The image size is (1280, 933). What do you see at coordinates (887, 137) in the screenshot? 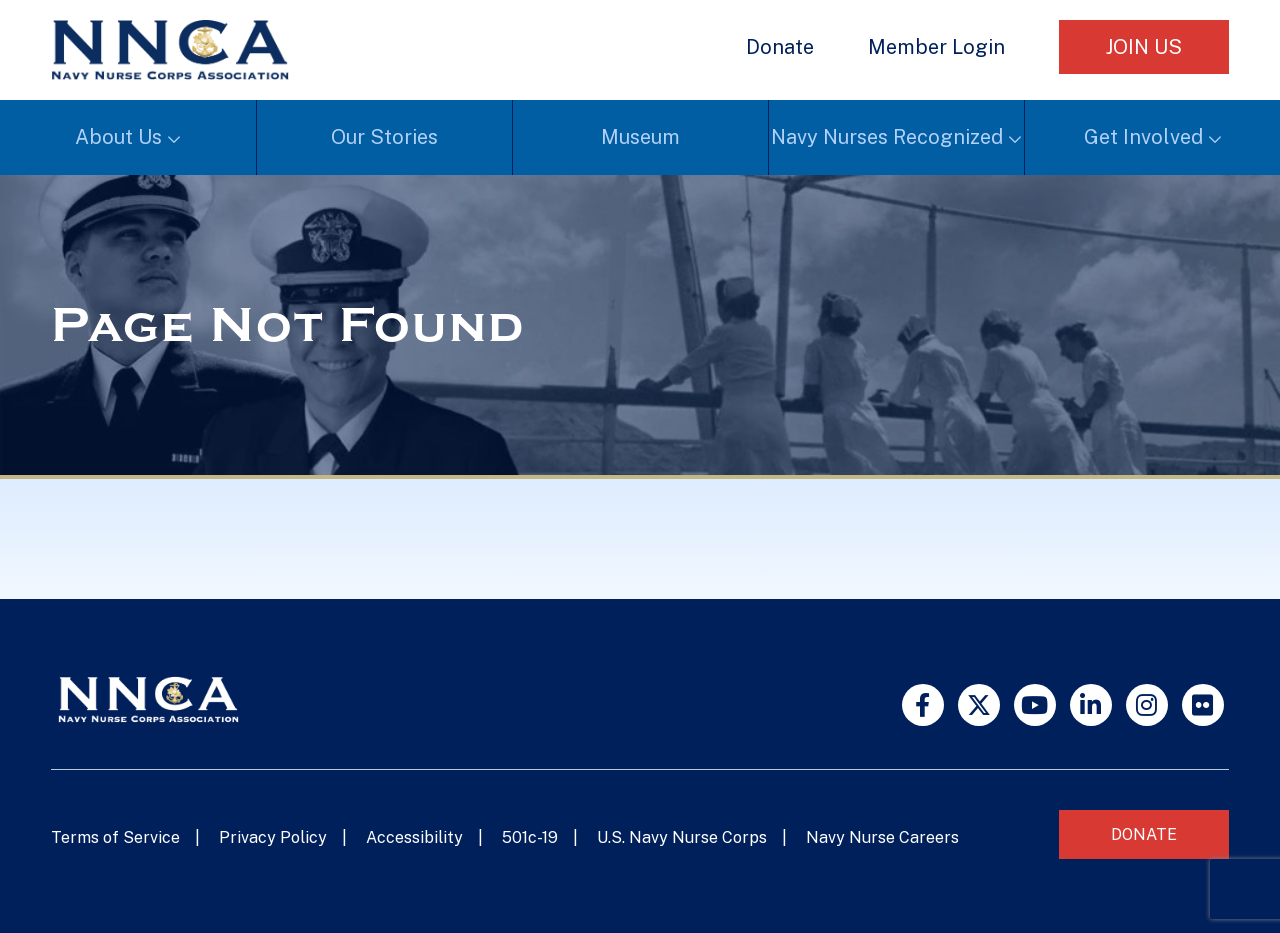
I see `Navy Nurses Recognized` at bounding box center [887, 137].